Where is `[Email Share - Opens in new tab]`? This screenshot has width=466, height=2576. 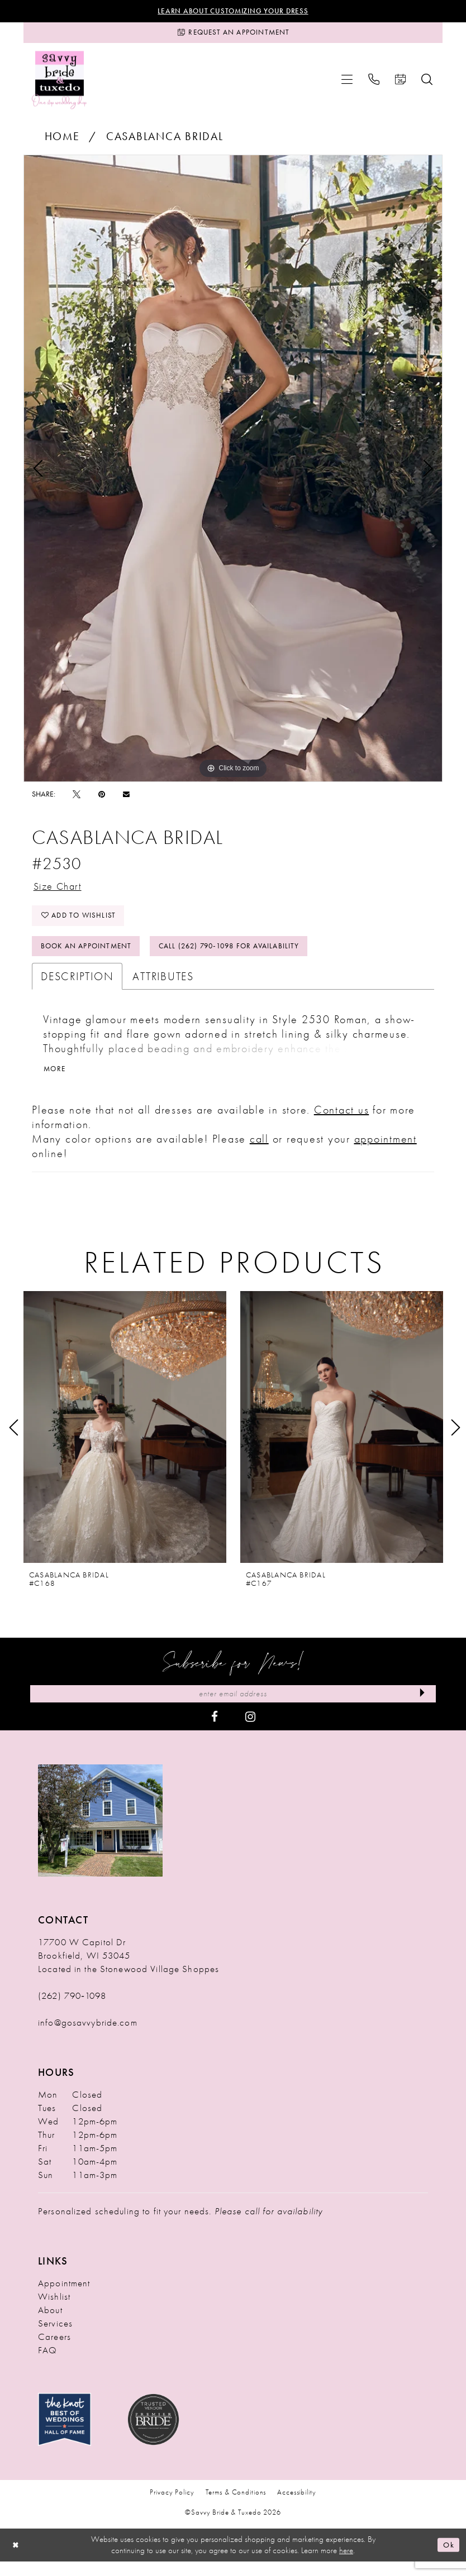 [Email Share - Opens in new tab] is located at coordinates (126, 798).